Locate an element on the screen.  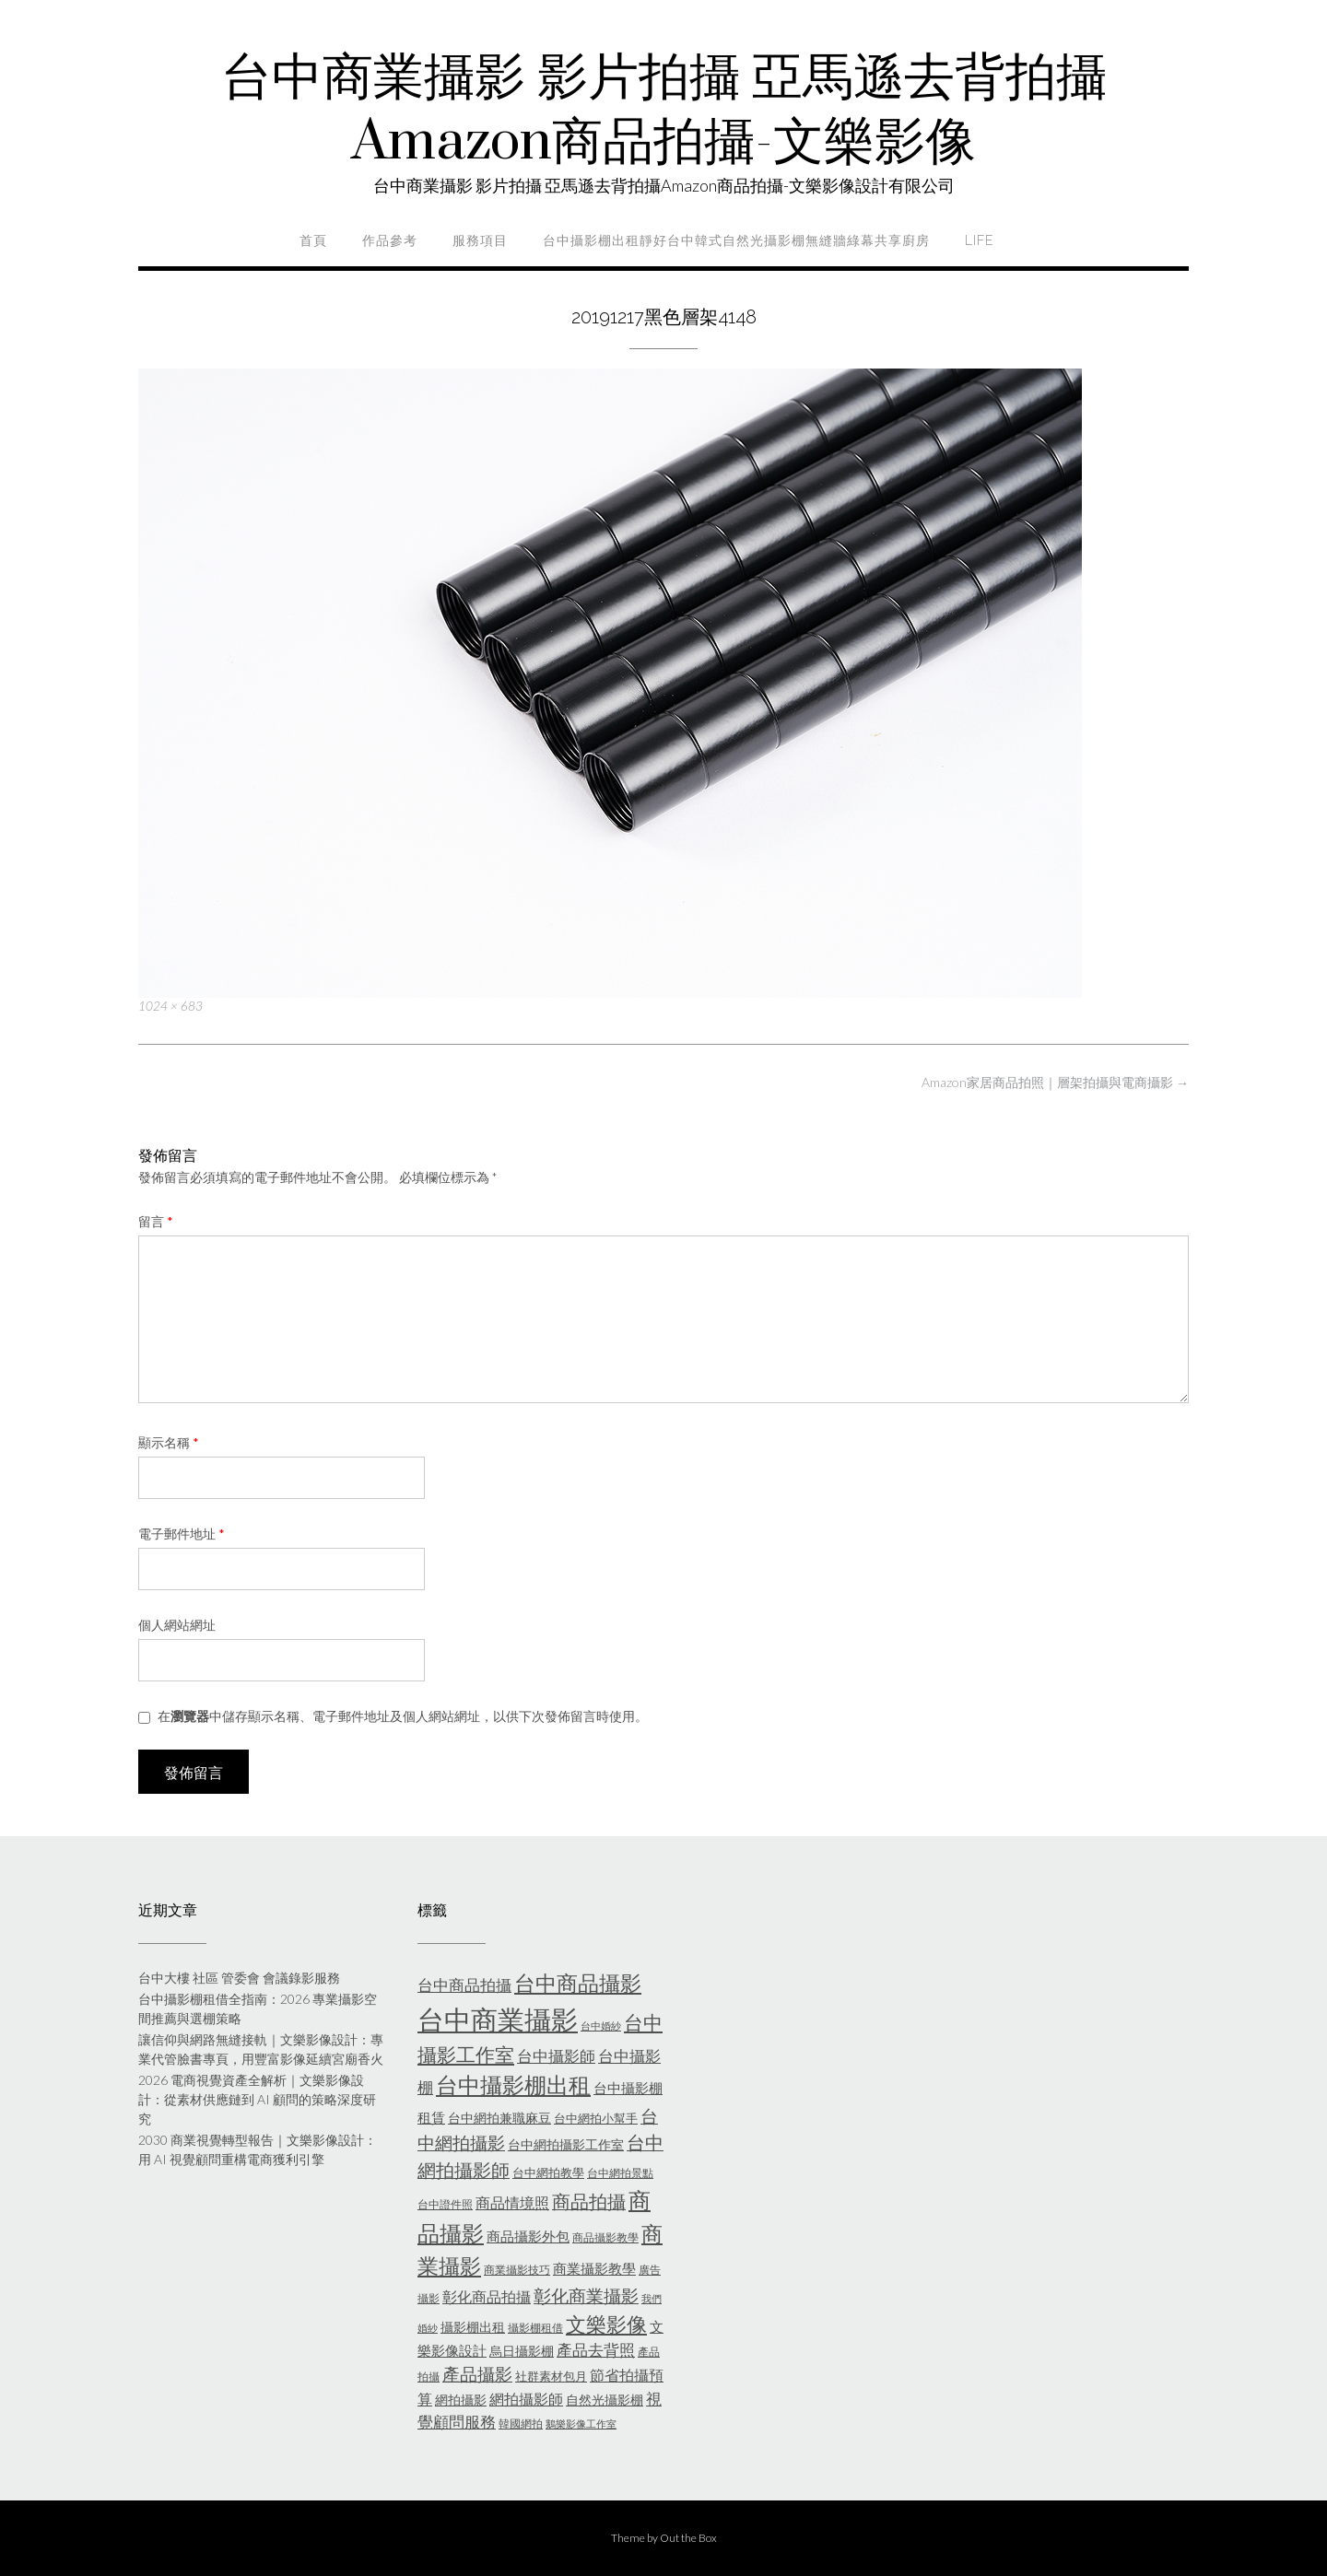
顯示名稱 is located at coordinates (168, 1442).